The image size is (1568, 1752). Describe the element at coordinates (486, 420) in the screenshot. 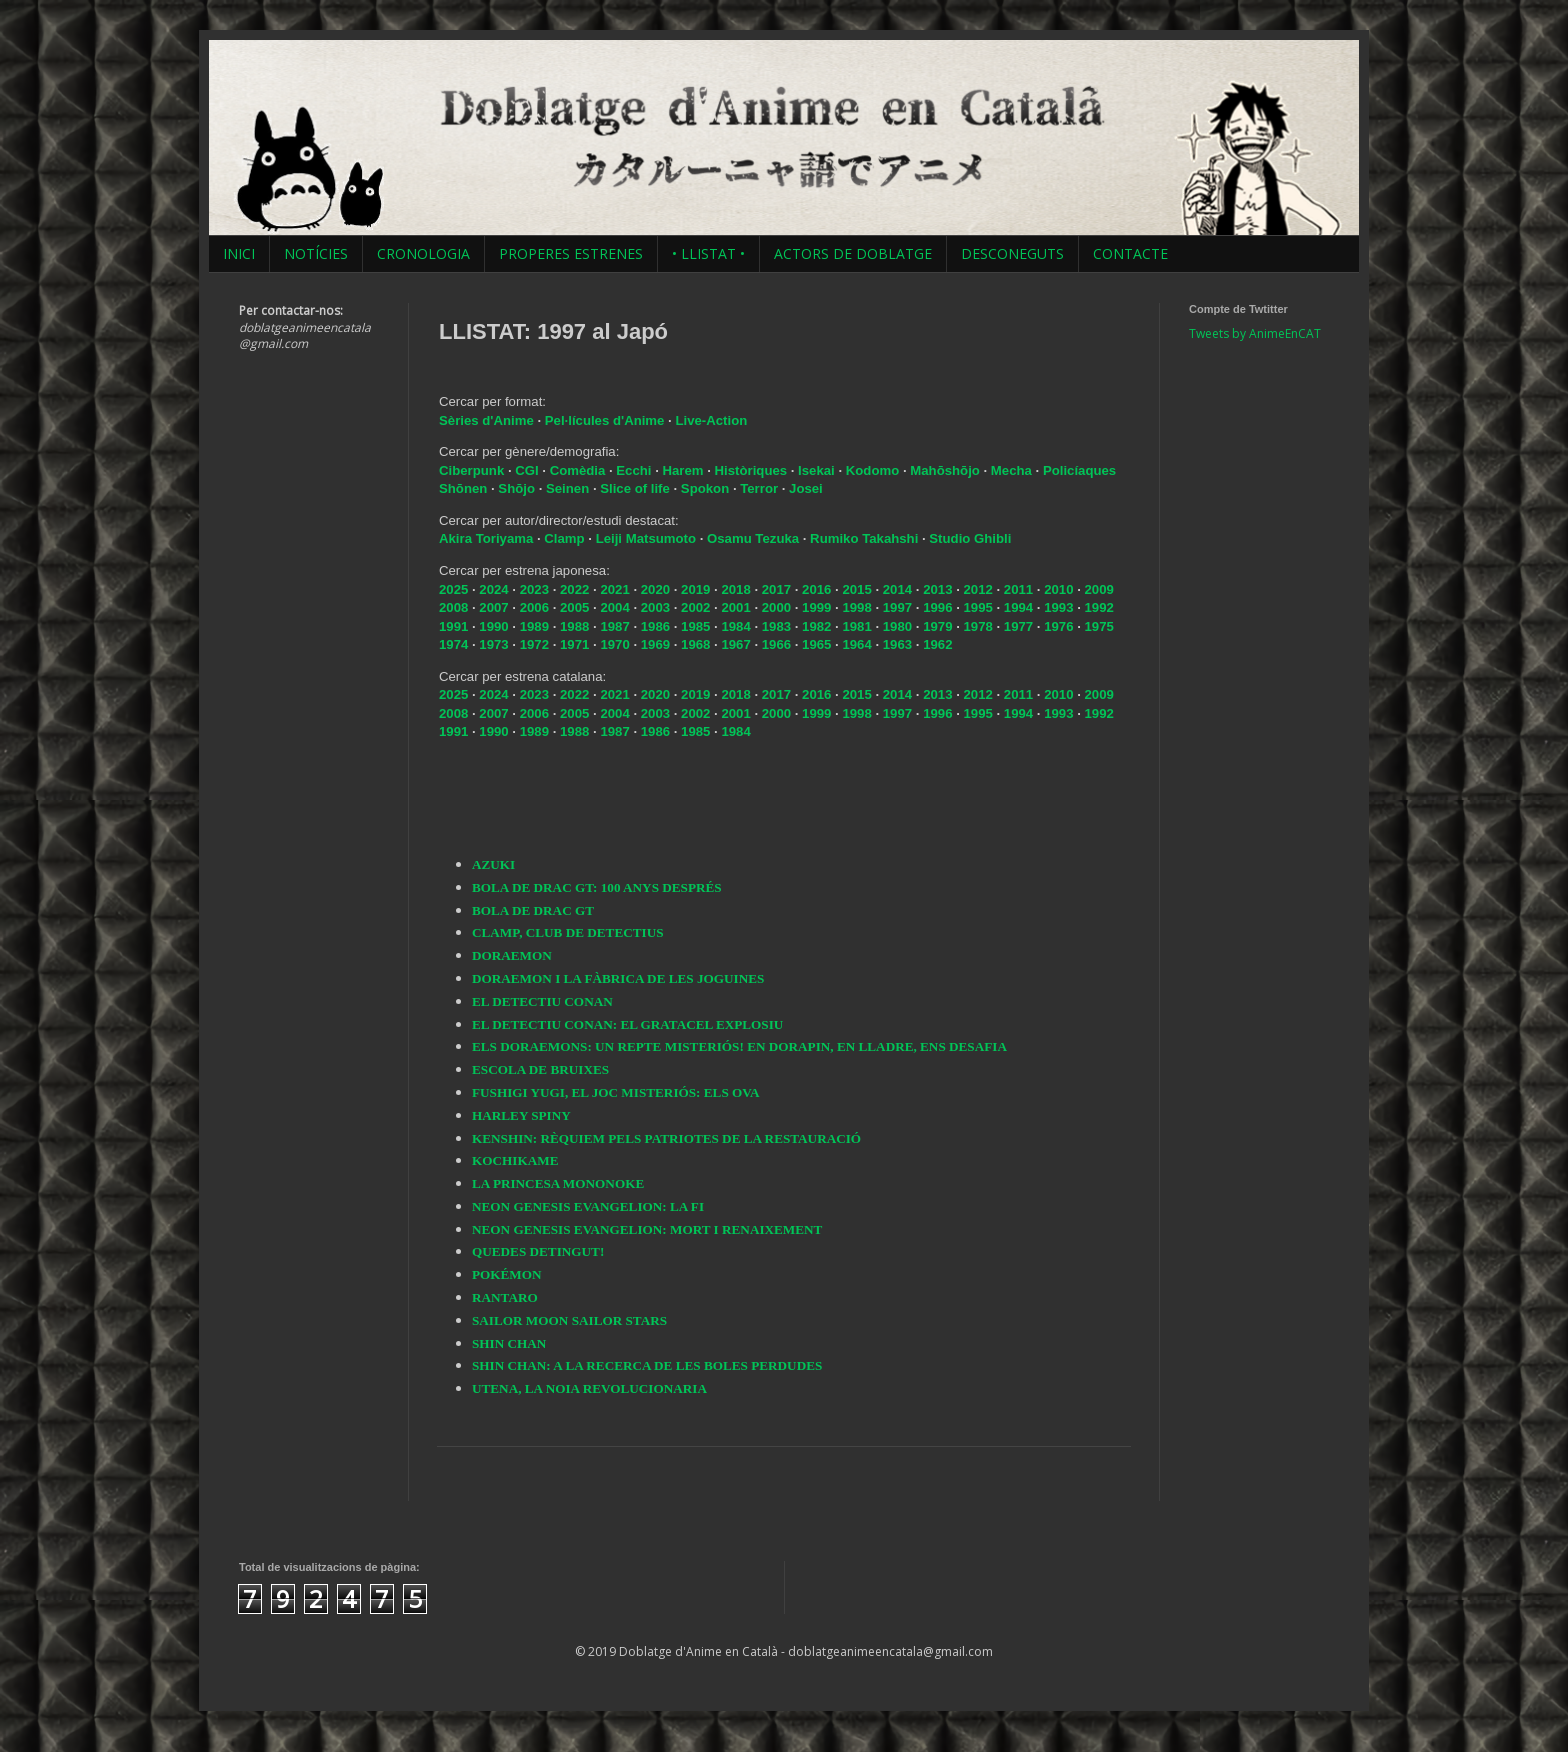

I see `Sèries d'Anime` at that location.